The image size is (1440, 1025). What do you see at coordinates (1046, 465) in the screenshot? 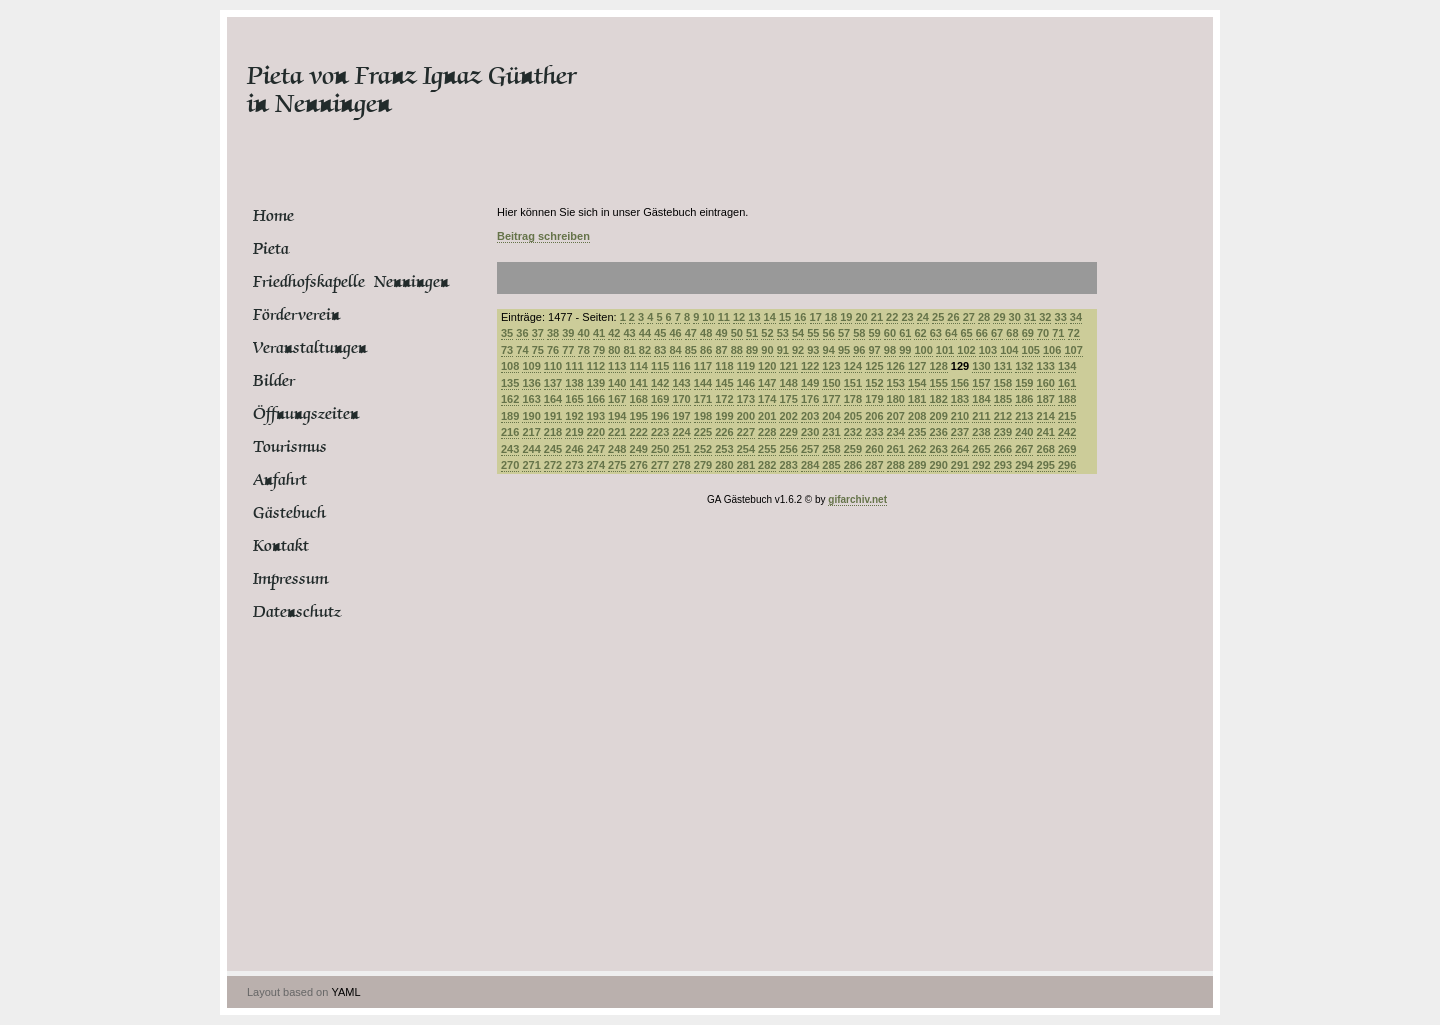
I see `295` at bounding box center [1046, 465].